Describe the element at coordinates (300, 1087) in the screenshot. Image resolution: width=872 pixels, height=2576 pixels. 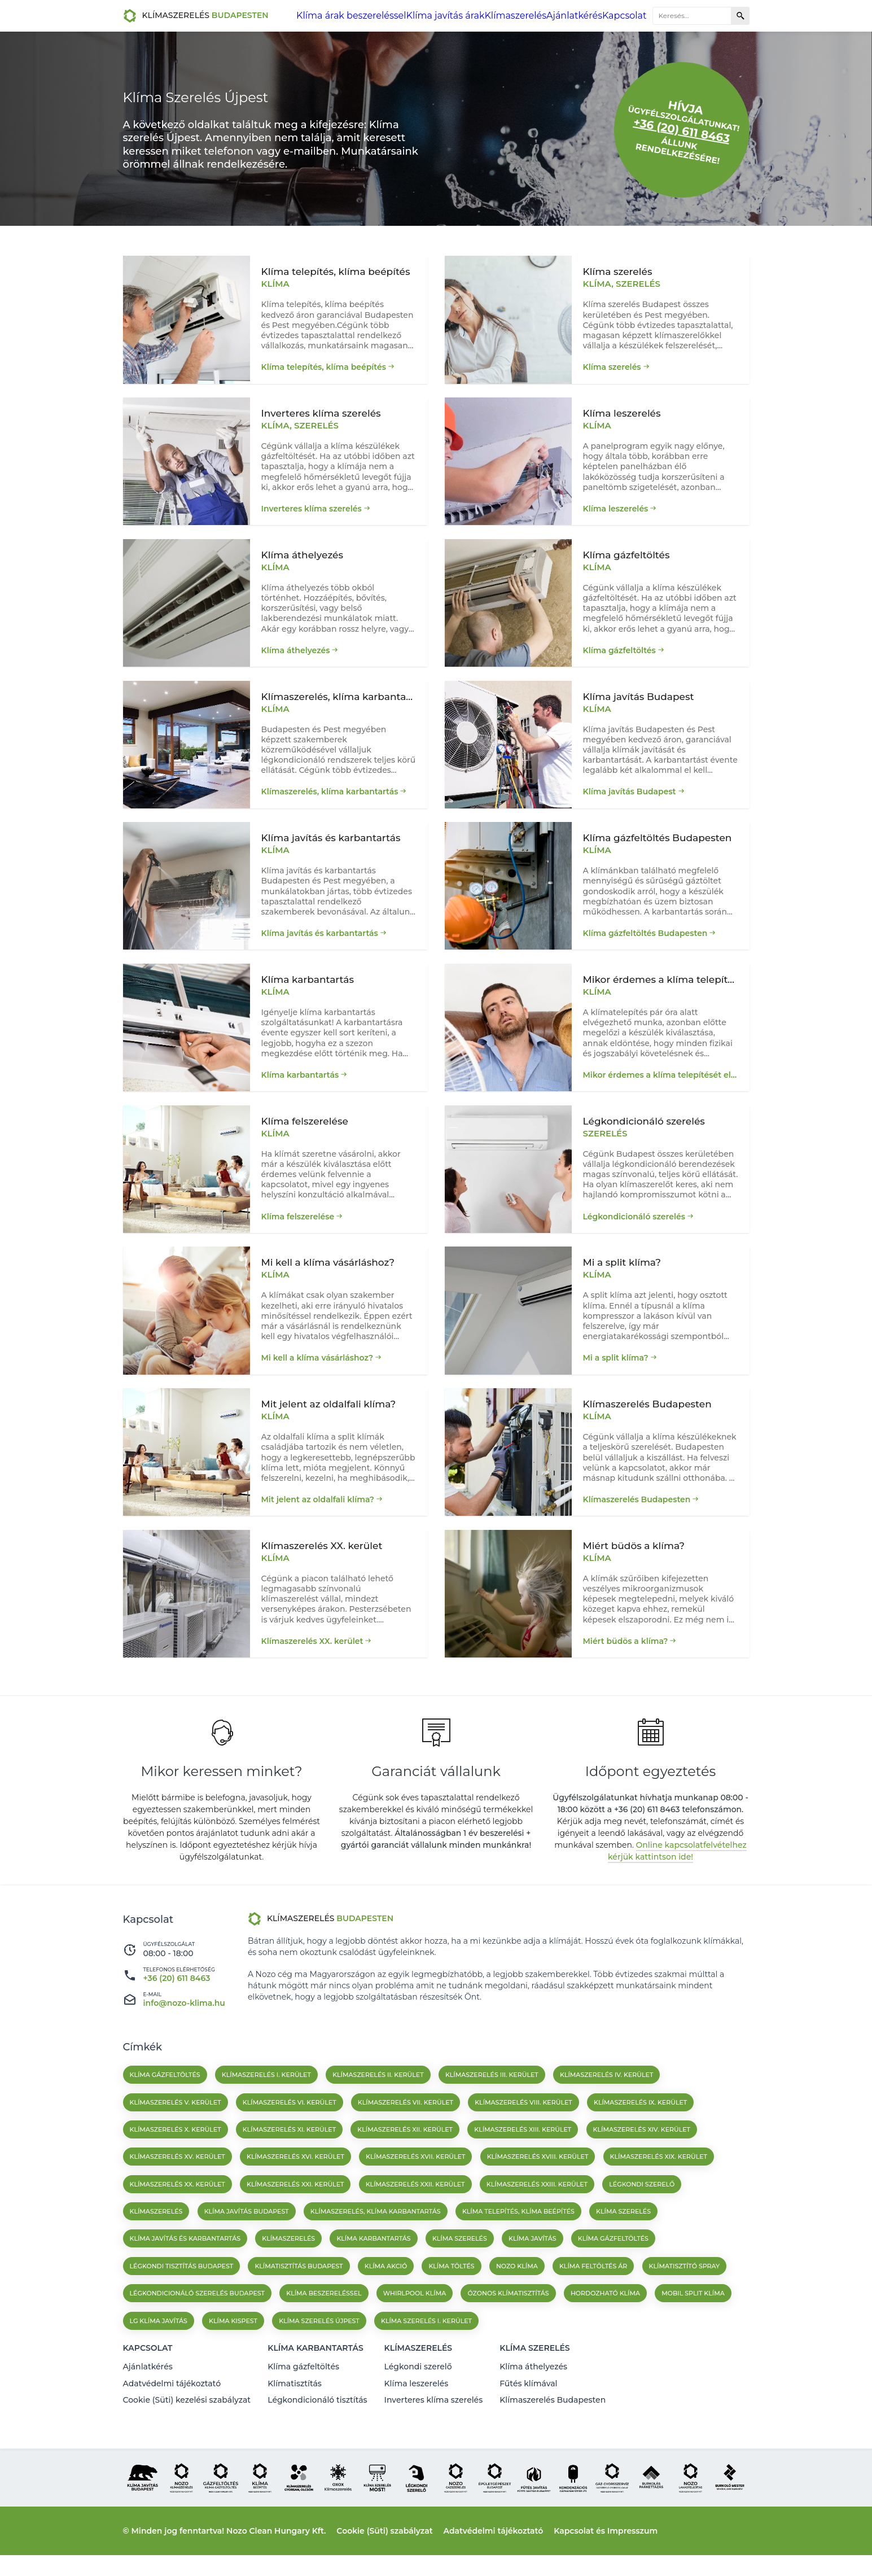
I see `Klíma karbantartás` at that location.